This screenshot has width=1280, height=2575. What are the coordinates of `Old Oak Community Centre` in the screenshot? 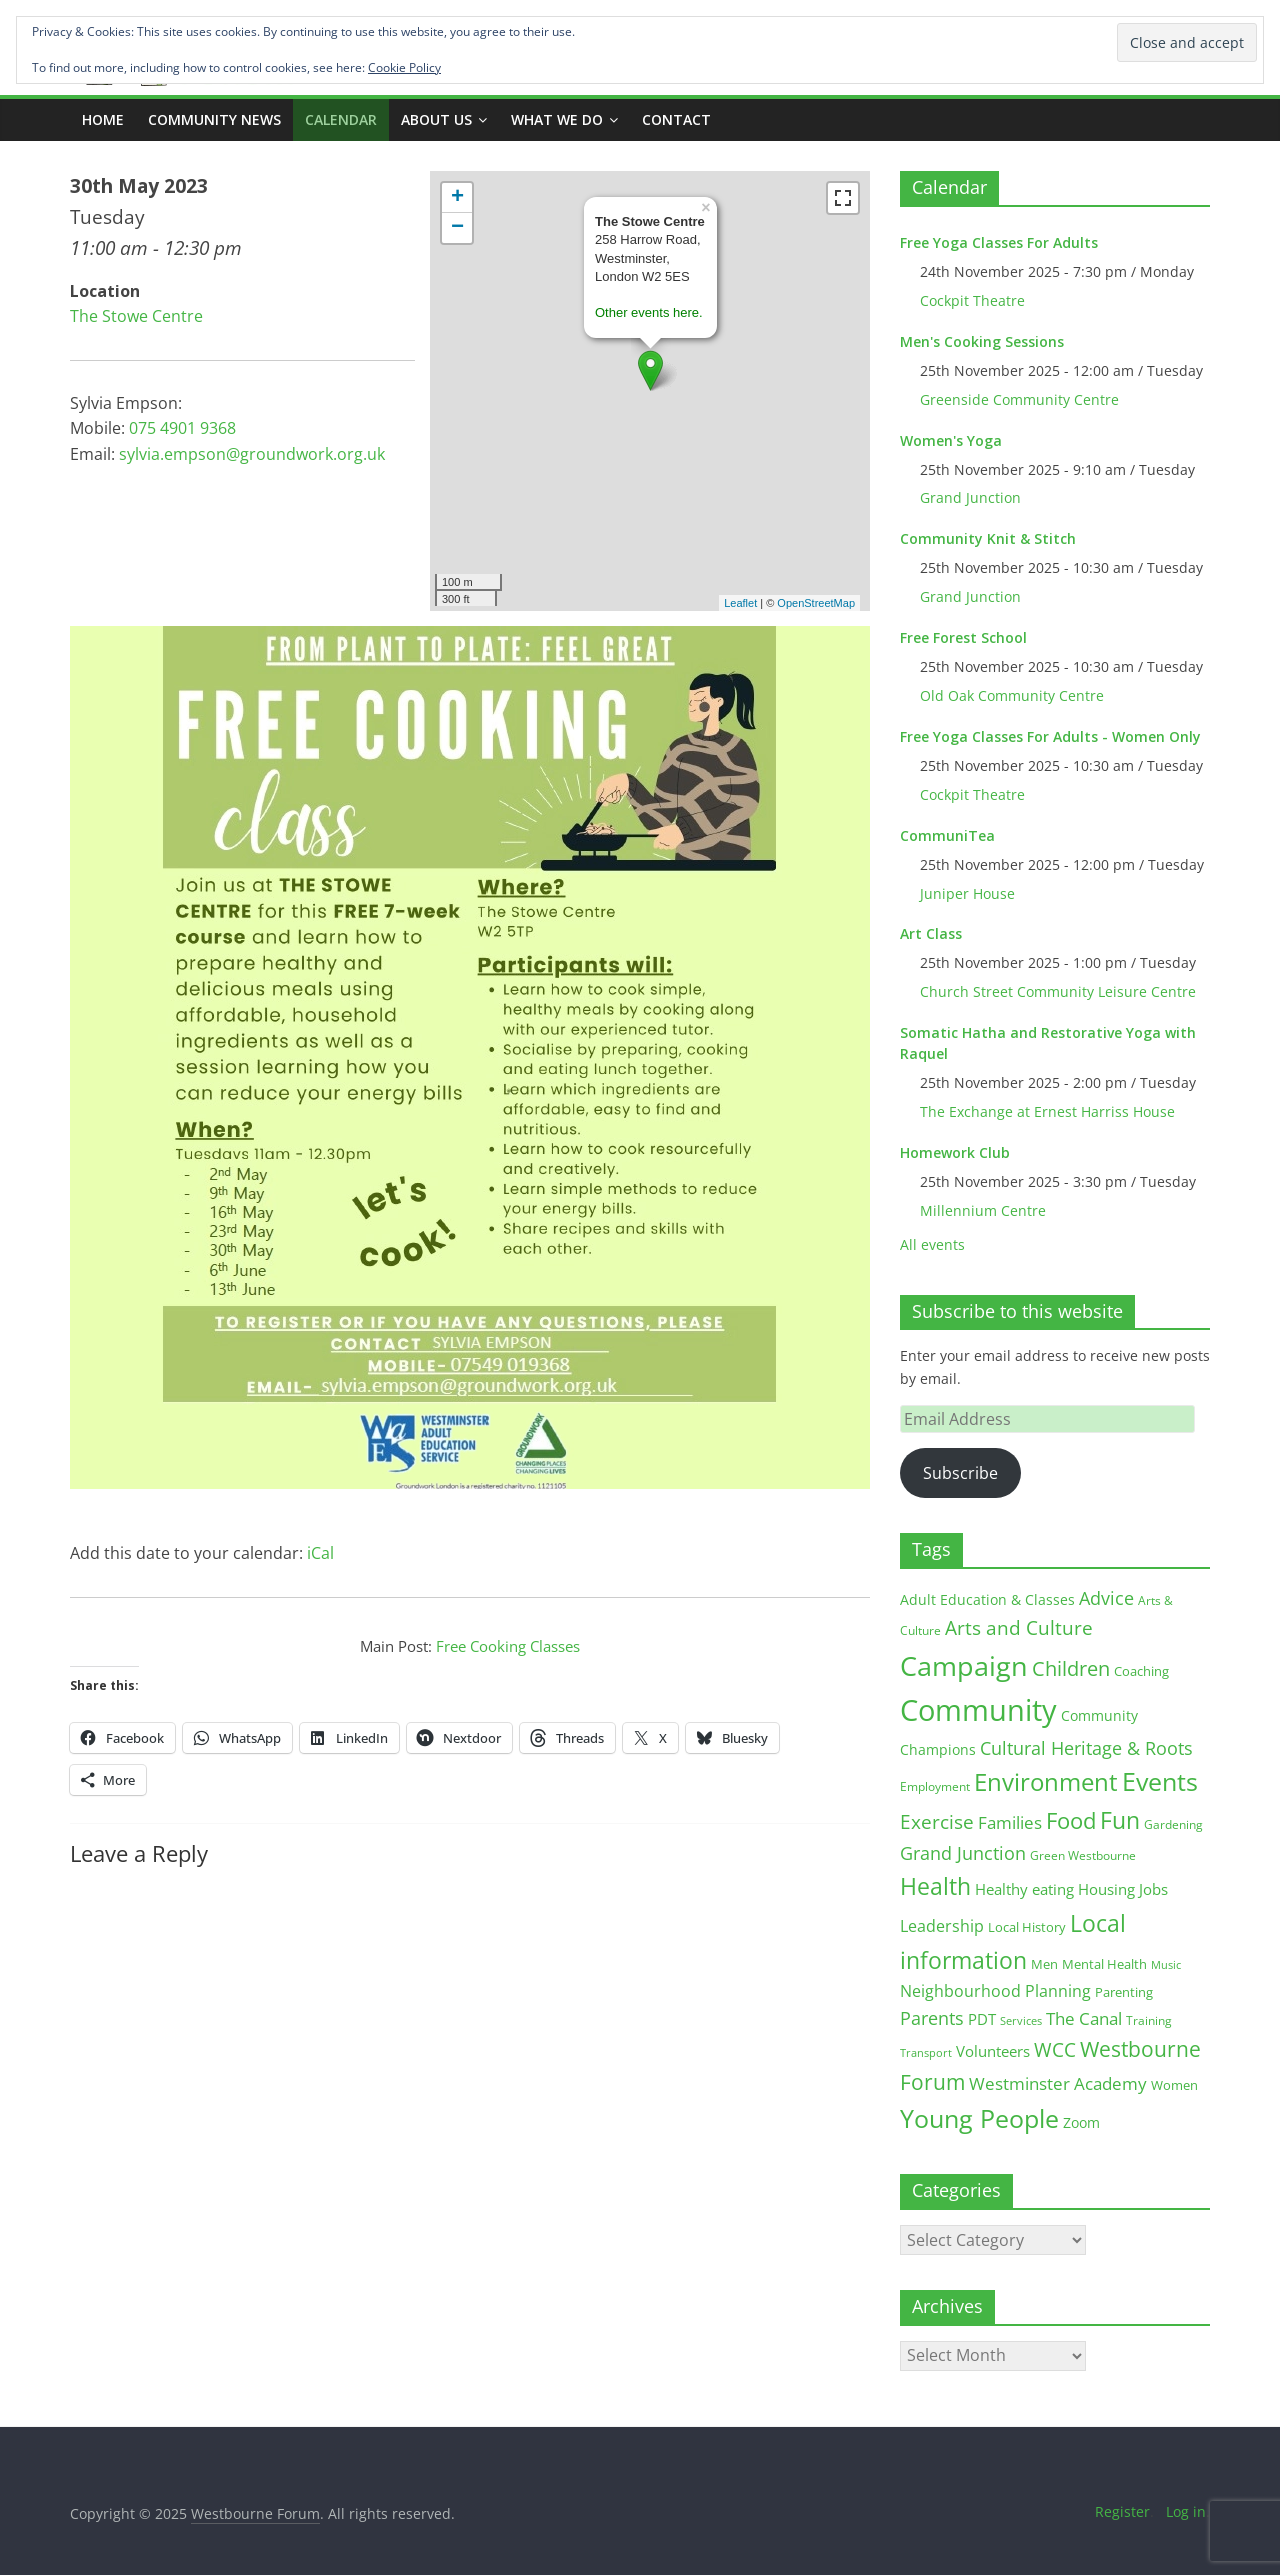 It's located at (1012, 695).